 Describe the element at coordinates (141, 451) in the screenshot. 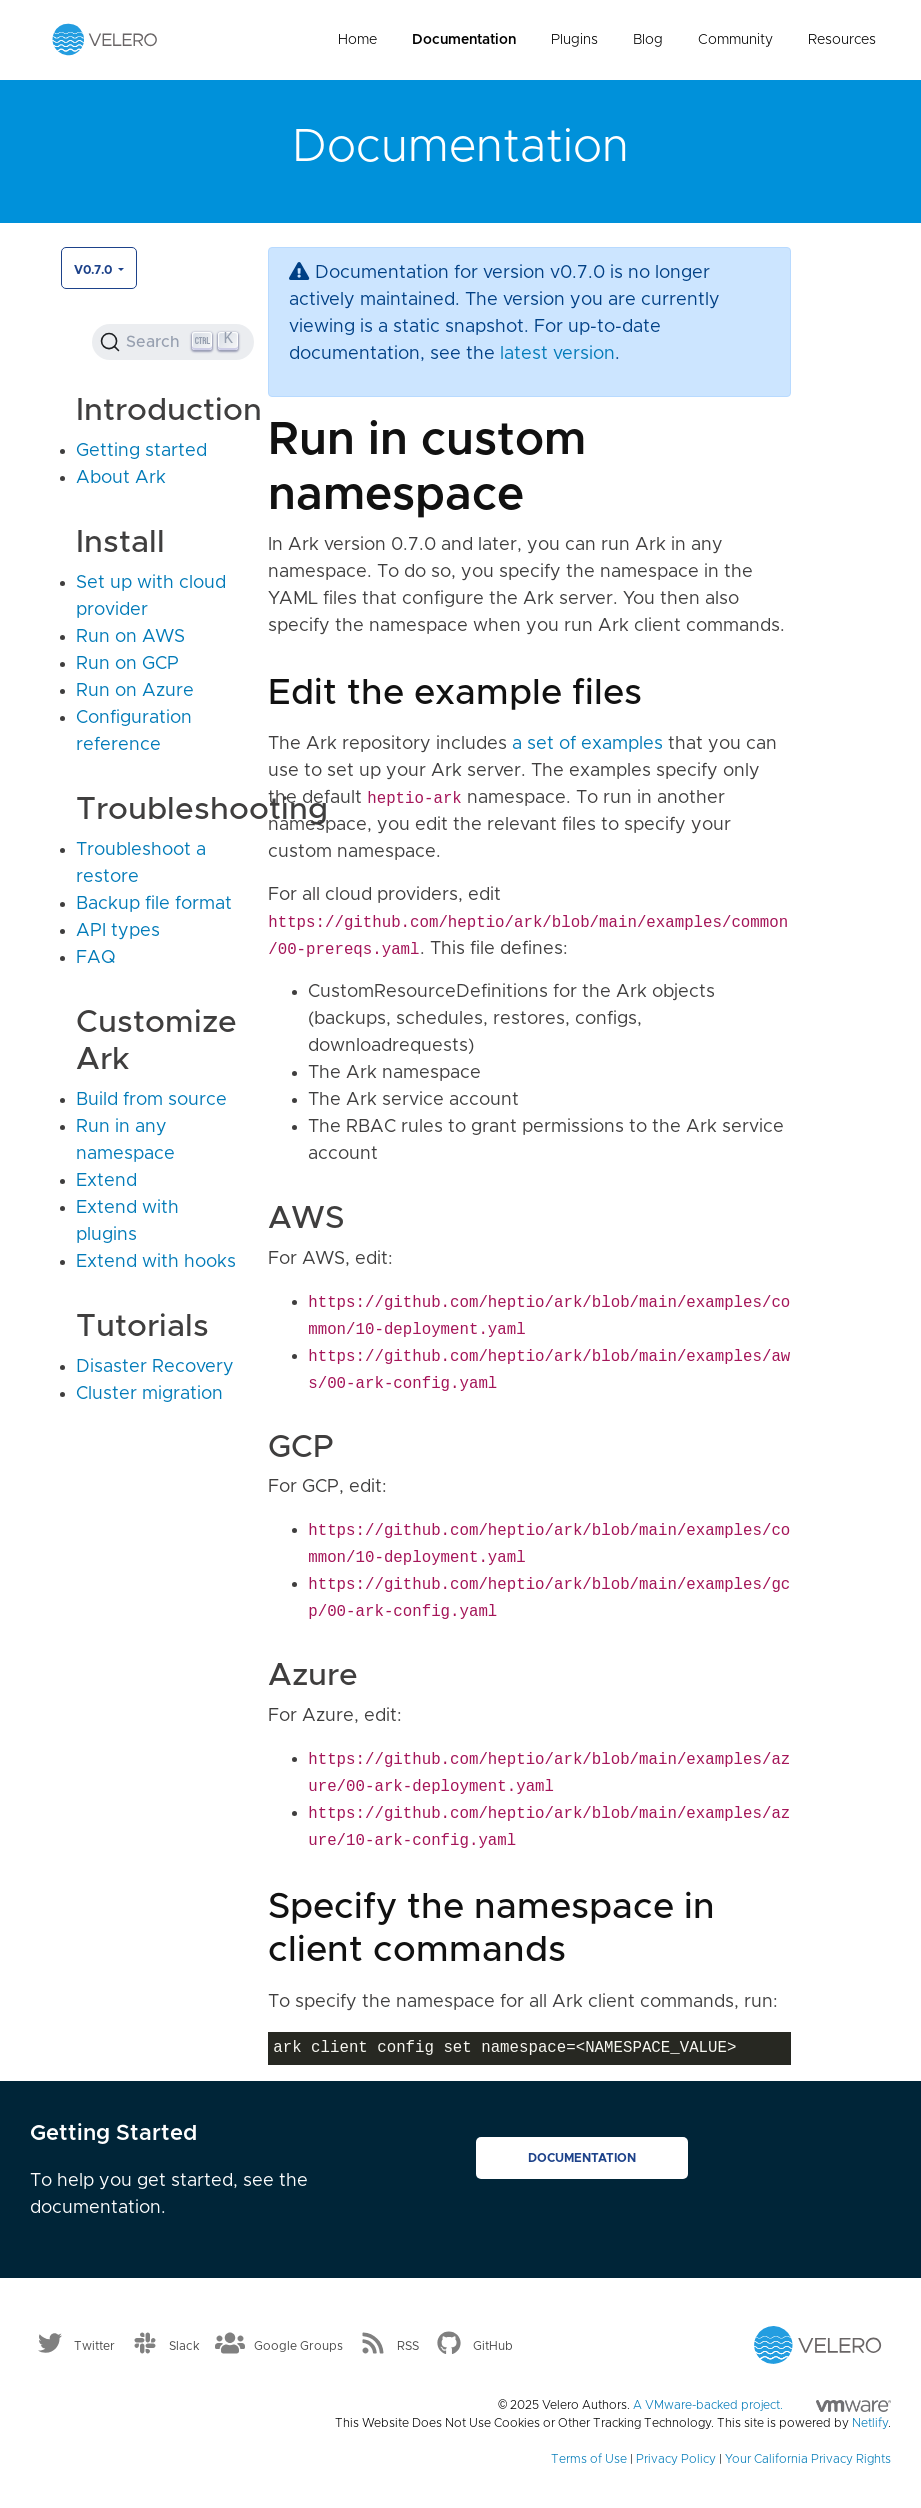

I see `Getting started` at that location.